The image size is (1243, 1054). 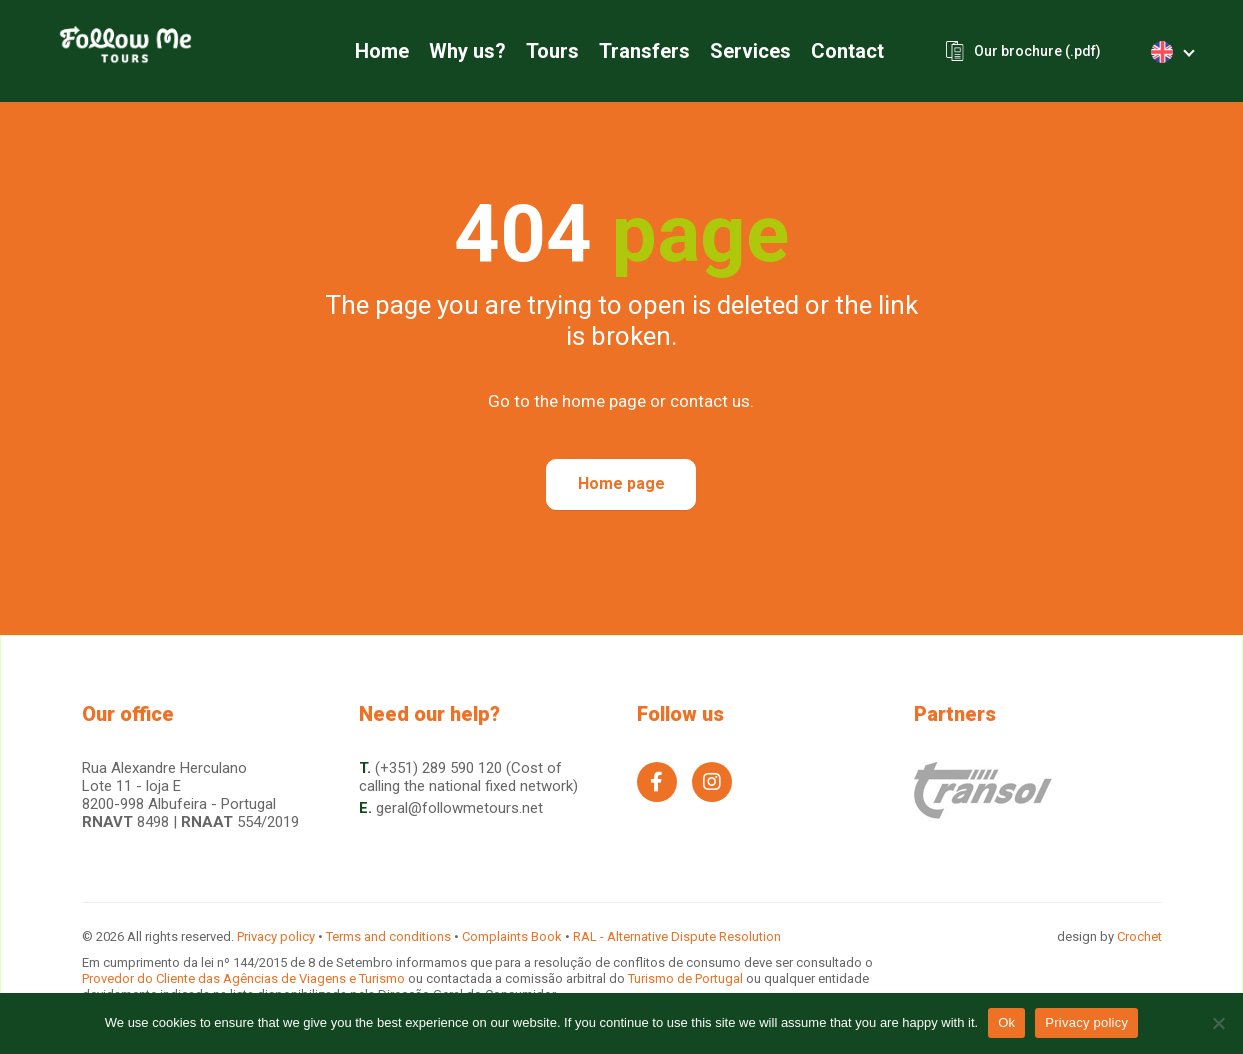 I want to click on Terms and conditions, so click(x=388, y=936).